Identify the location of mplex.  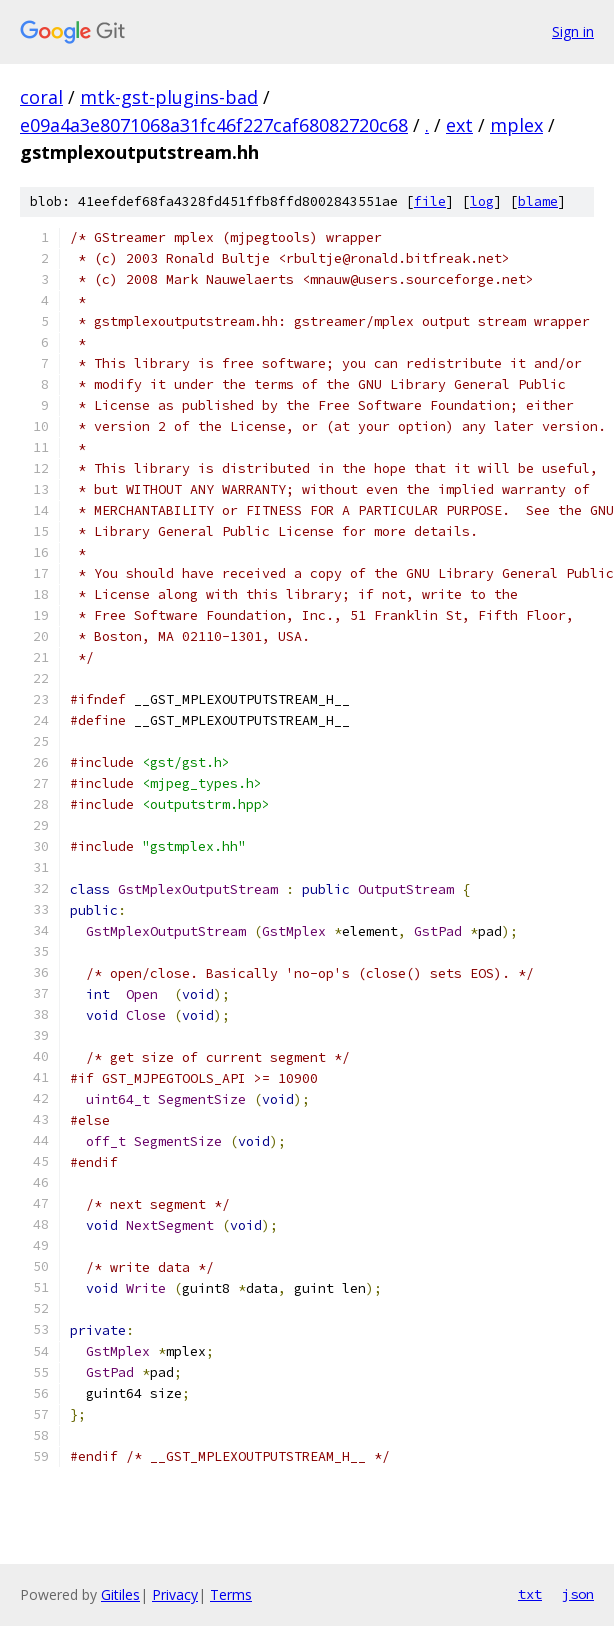
(516, 125).